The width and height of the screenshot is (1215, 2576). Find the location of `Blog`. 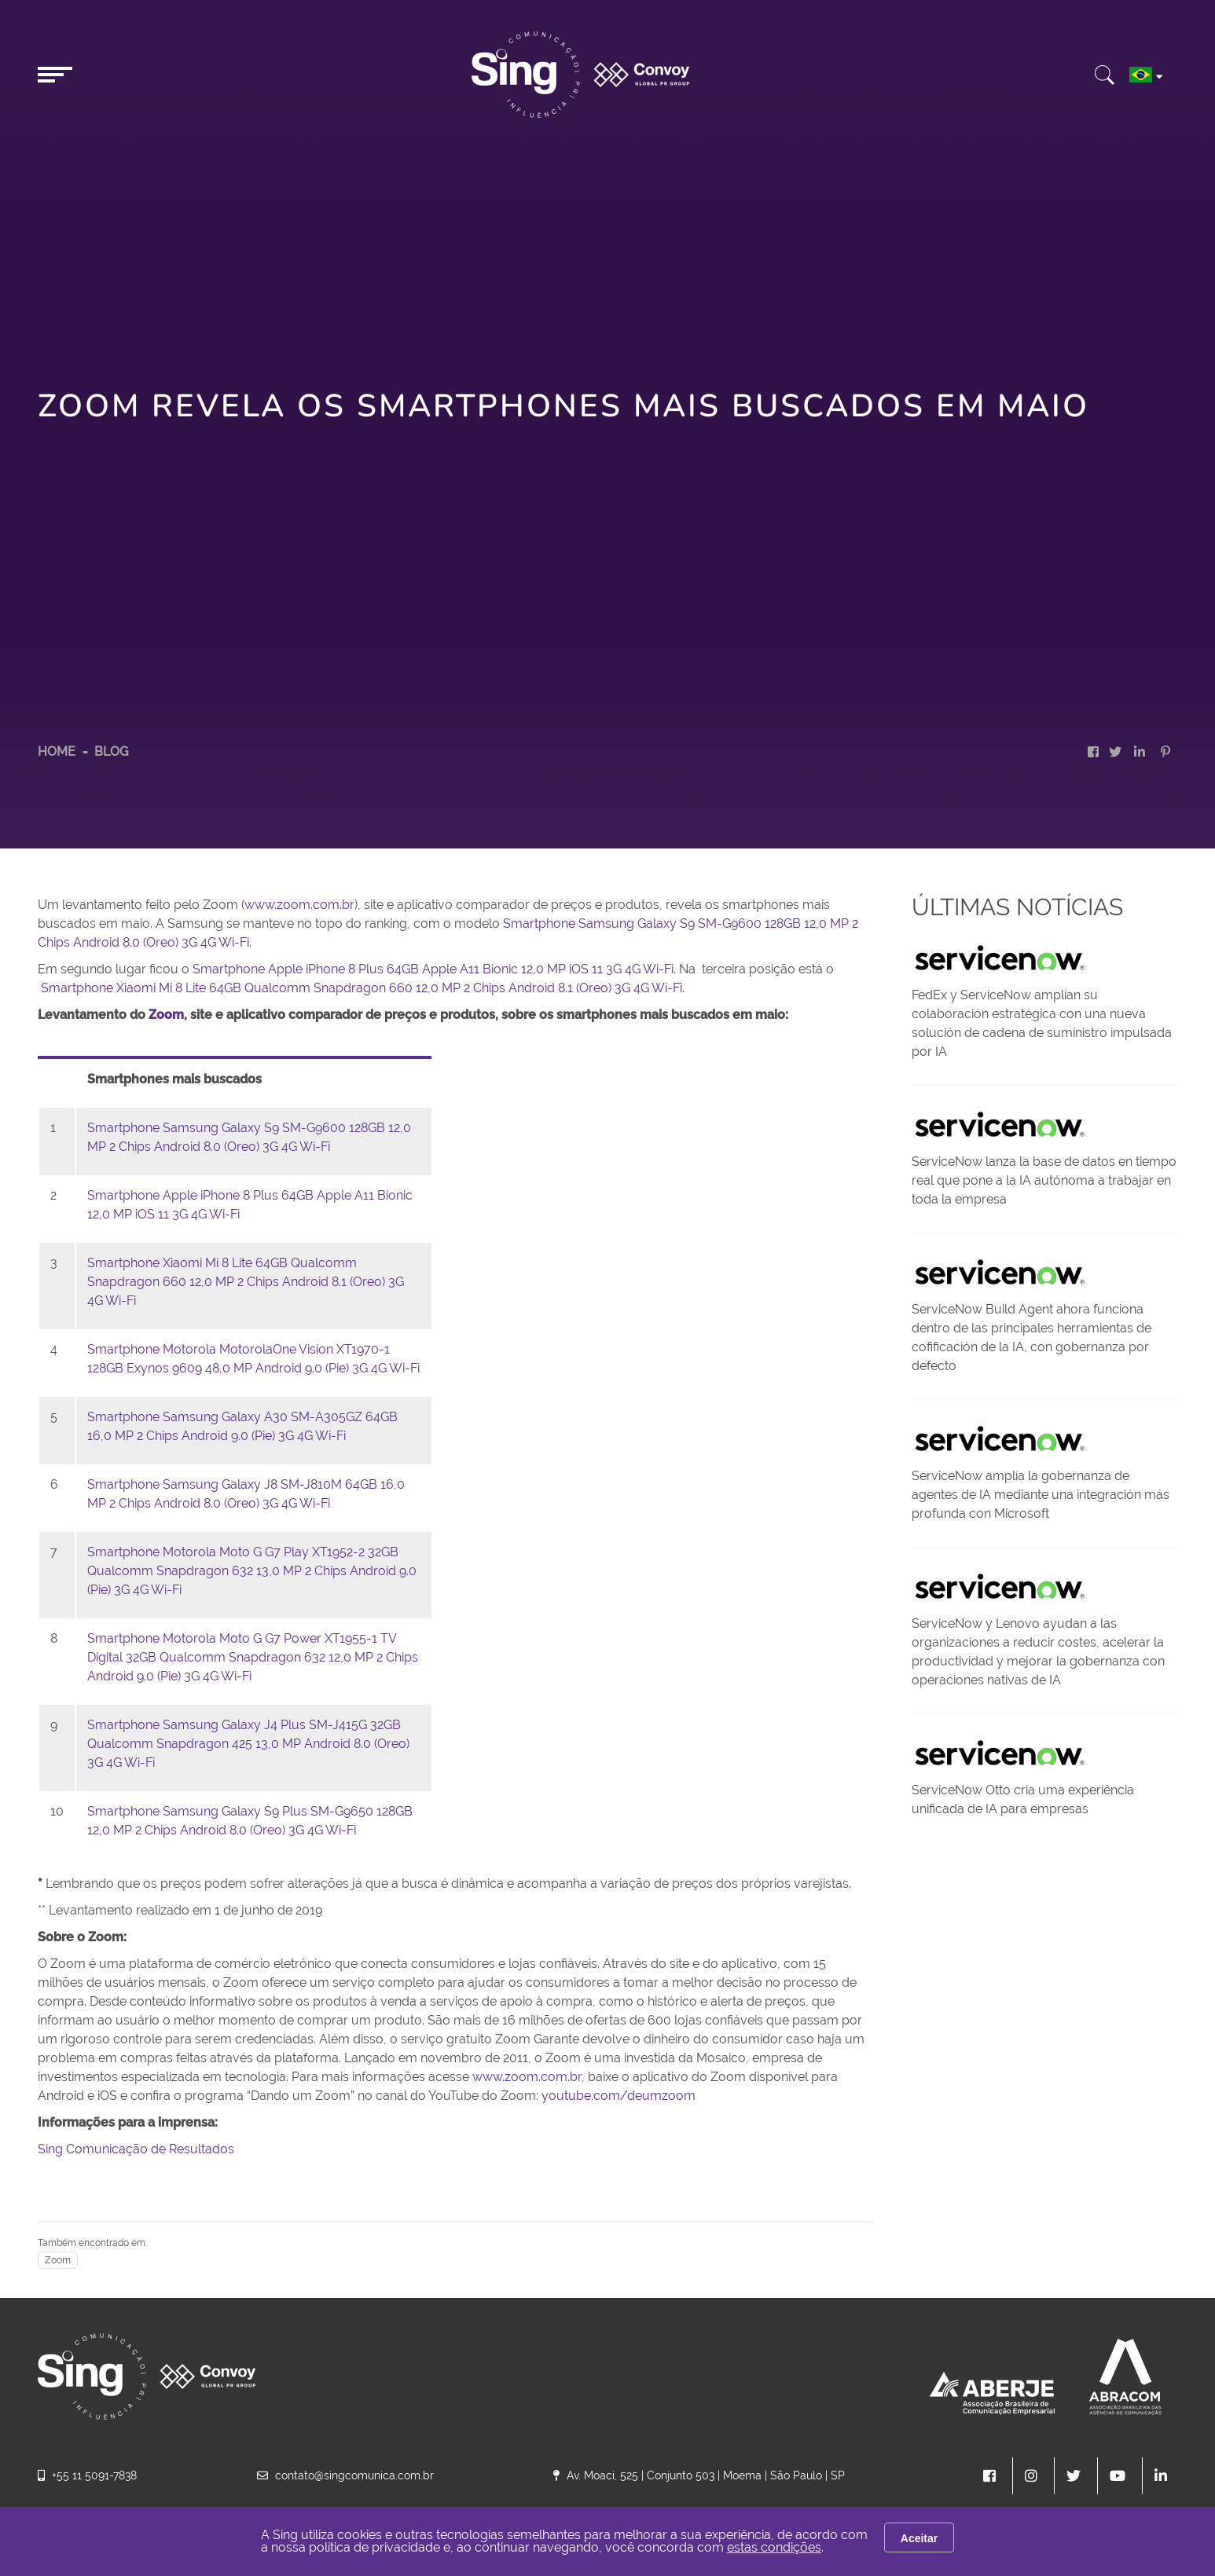

Blog is located at coordinates (111, 751).